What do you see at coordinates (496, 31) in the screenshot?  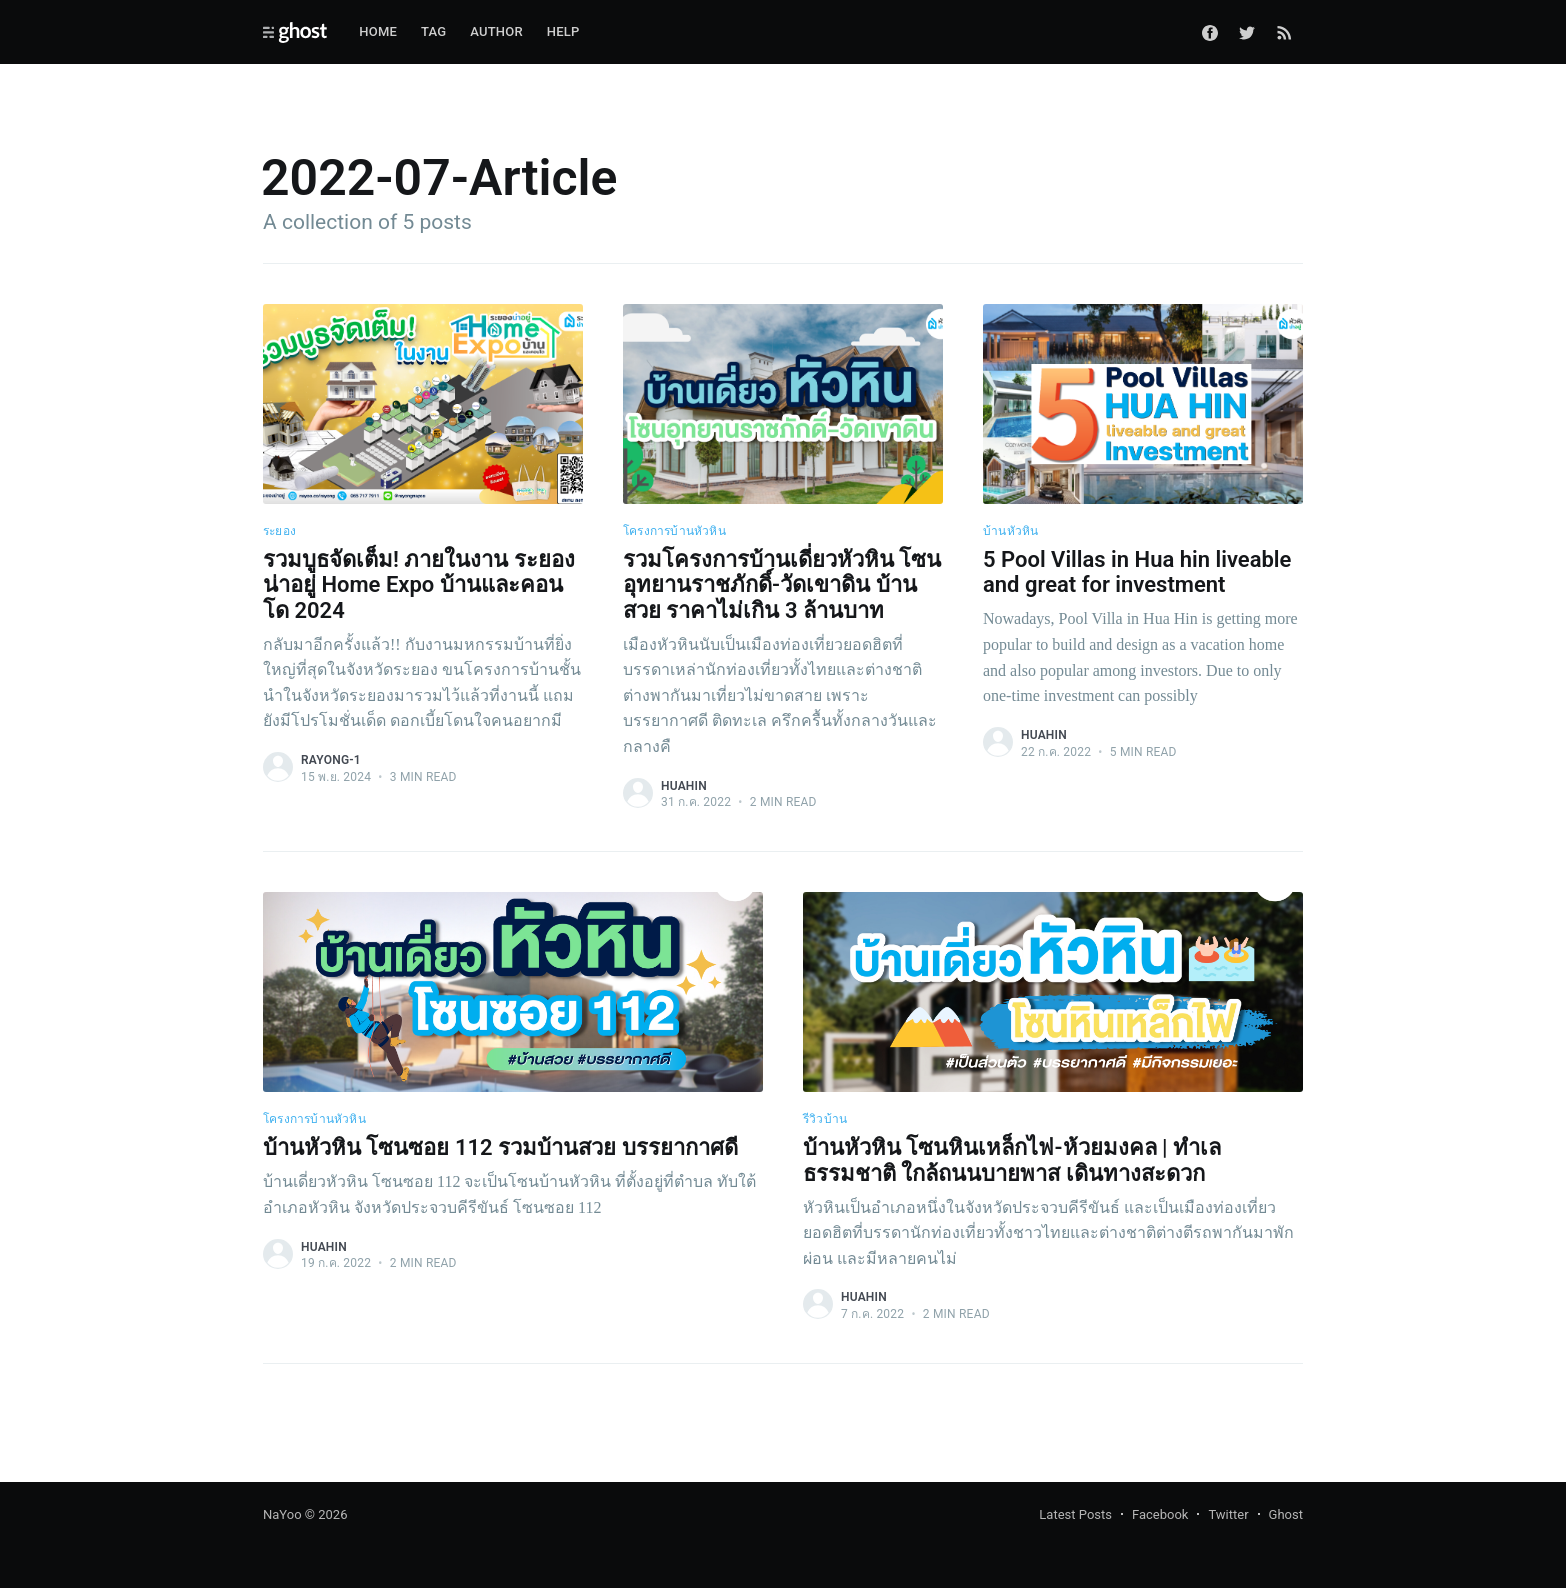 I see `Author` at bounding box center [496, 31].